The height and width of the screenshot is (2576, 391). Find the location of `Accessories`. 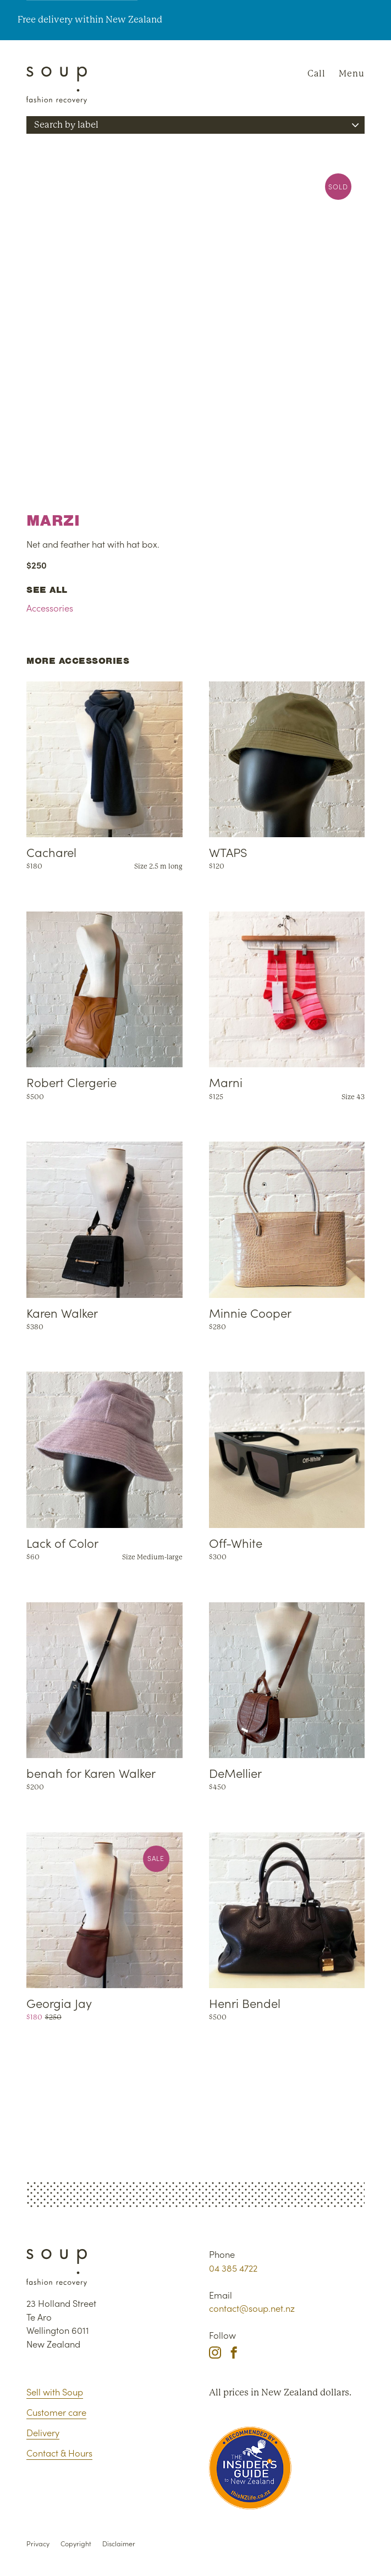

Accessories is located at coordinates (49, 607).